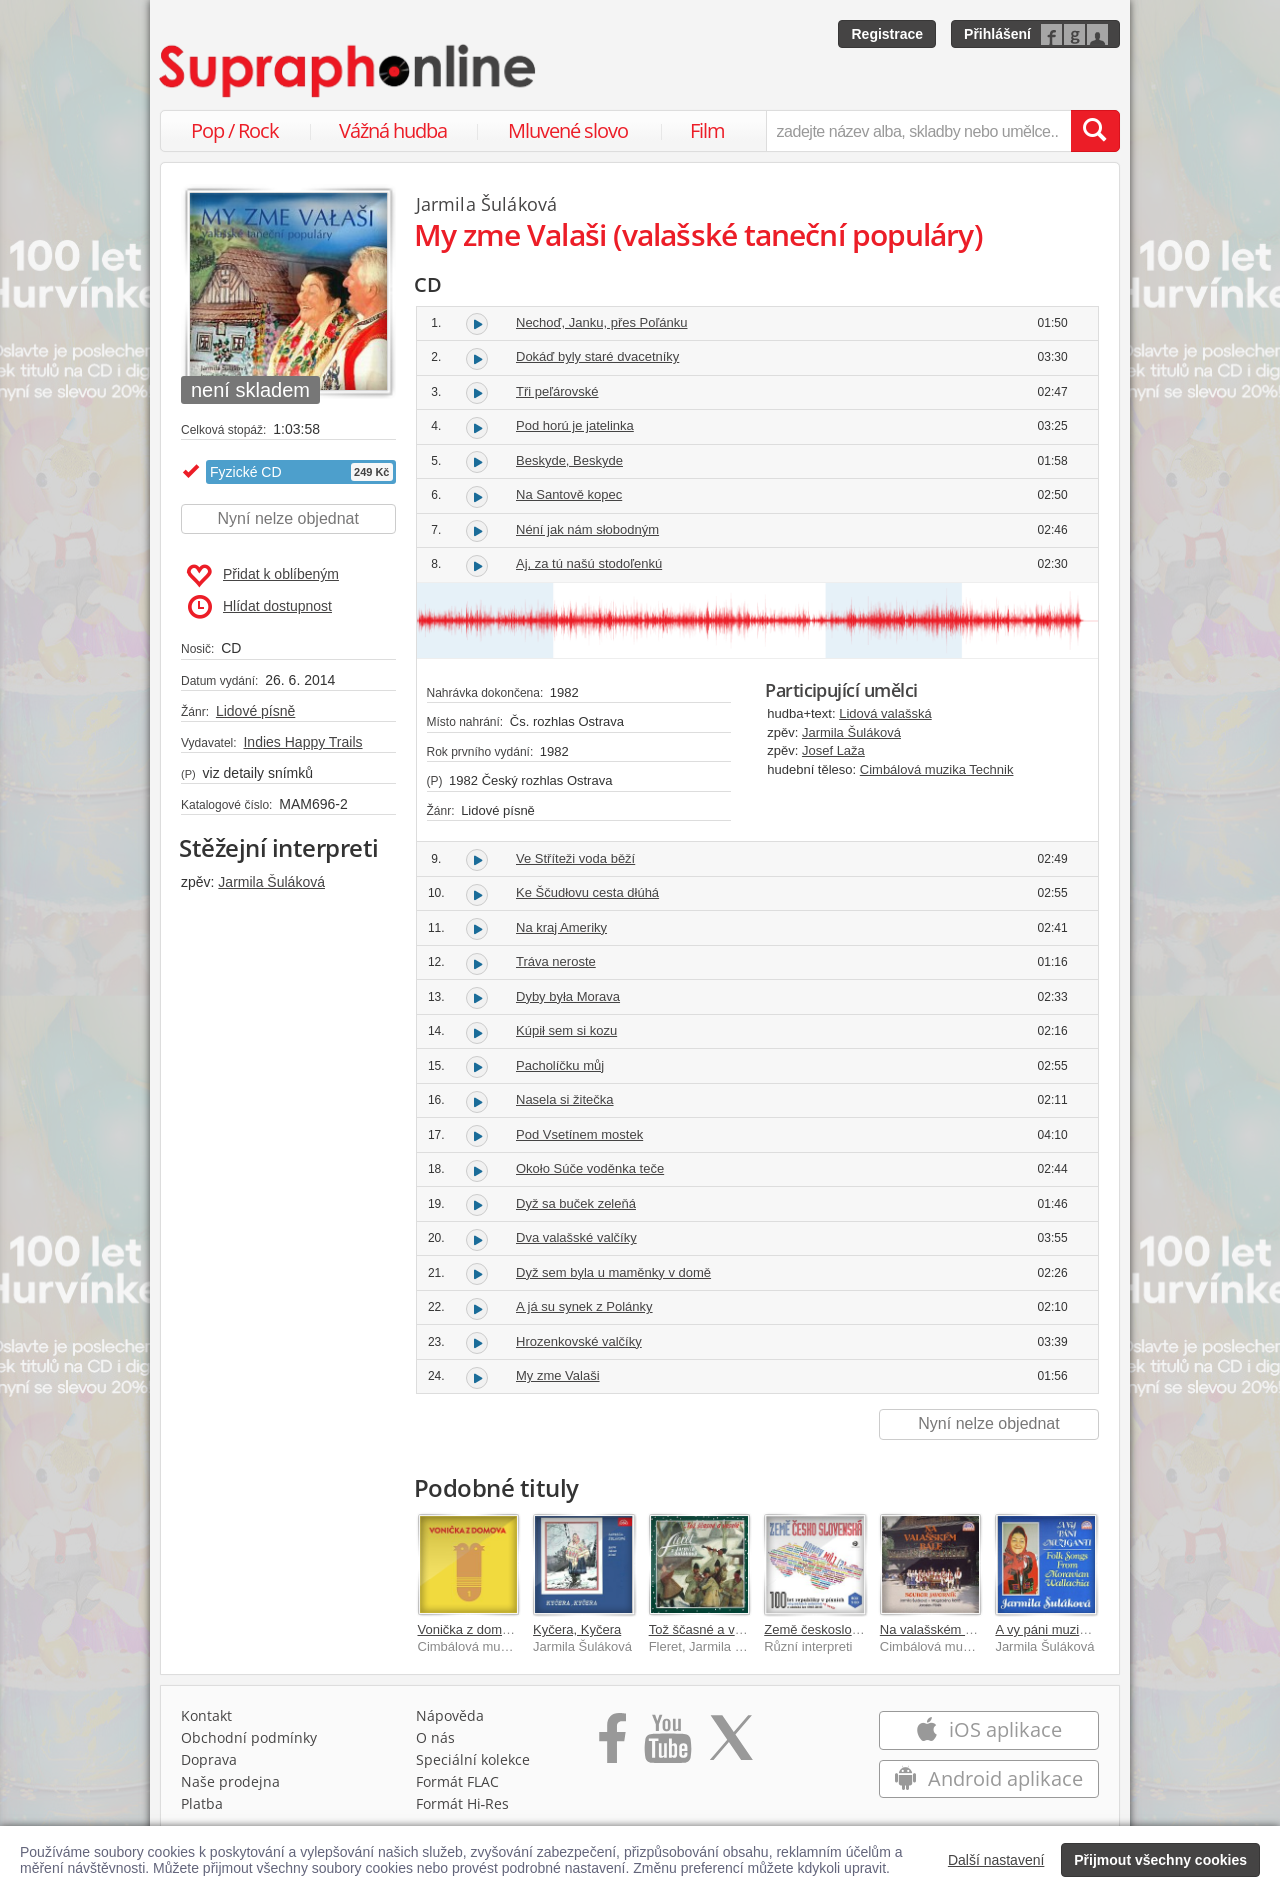 Image resolution: width=1280 pixels, height=1894 pixels. Describe the element at coordinates (463, 1803) in the screenshot. I see `Formát Hi‑Res` at that location.